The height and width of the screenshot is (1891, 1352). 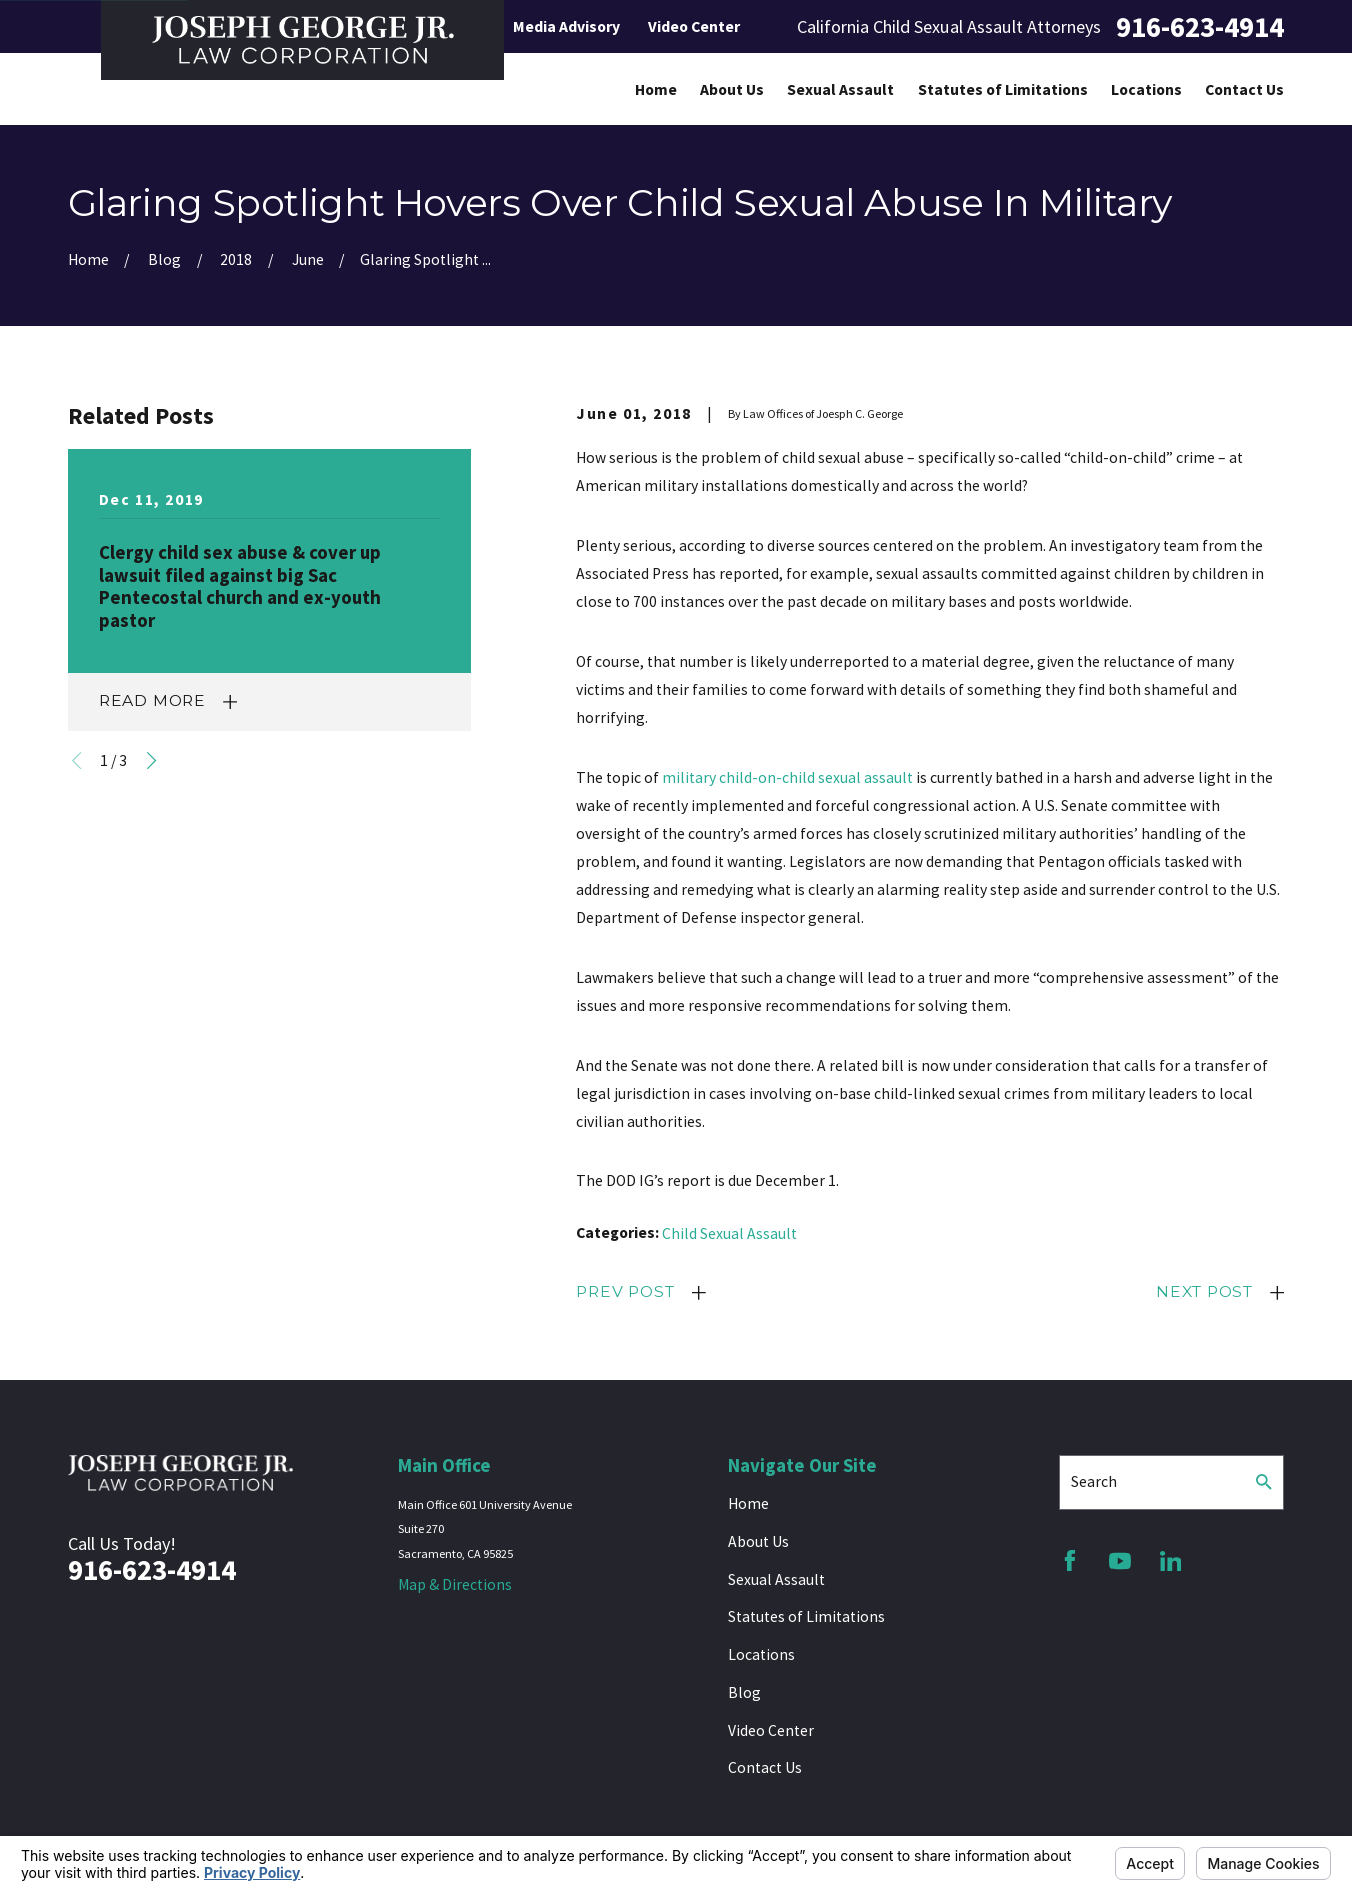 I want to click on [Facebook], so click(x=1070, y=1561).